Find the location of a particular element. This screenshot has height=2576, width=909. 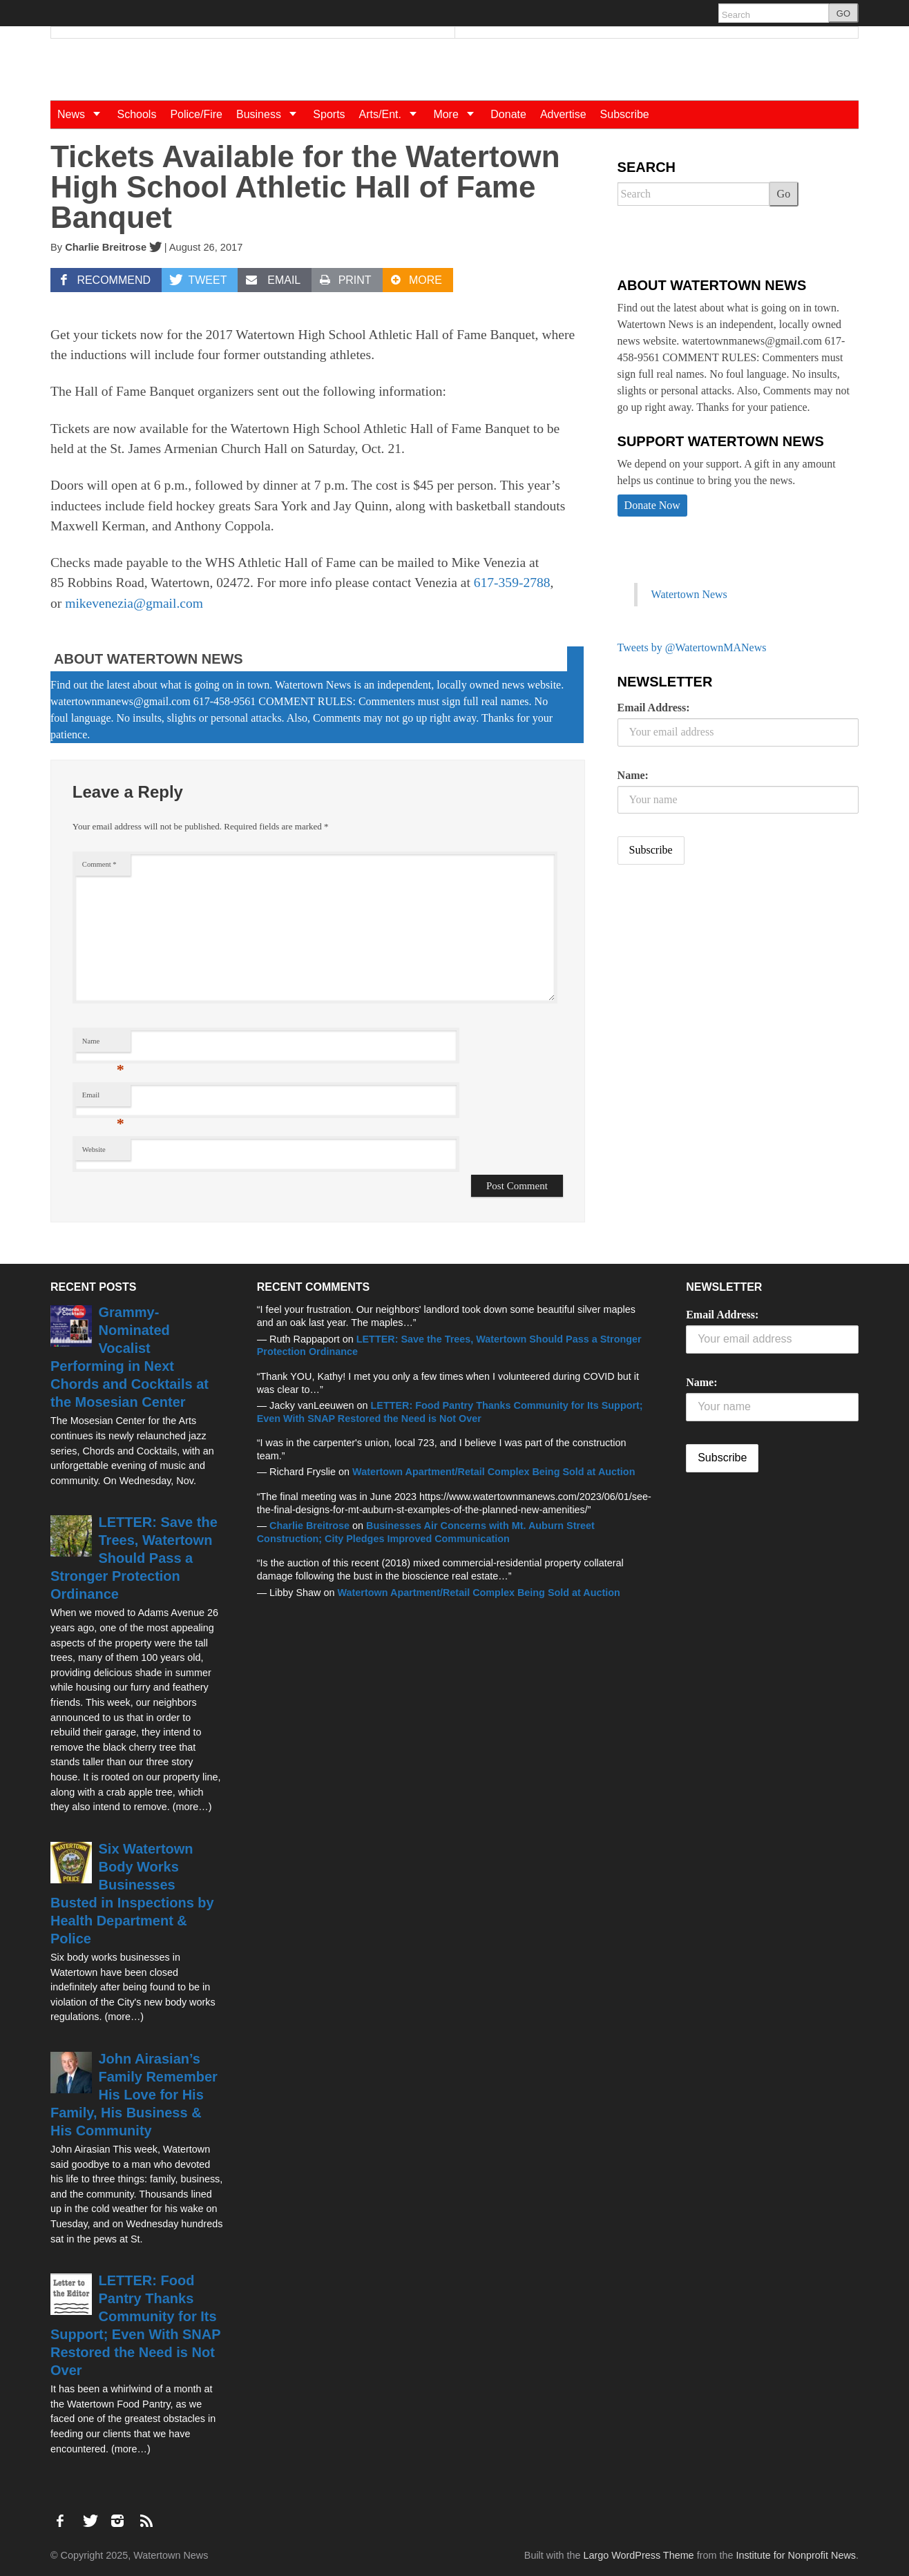

John Airasian’s Family Remember His Love for His Family, His Business & His Community is located at coordinates (134, 2094).